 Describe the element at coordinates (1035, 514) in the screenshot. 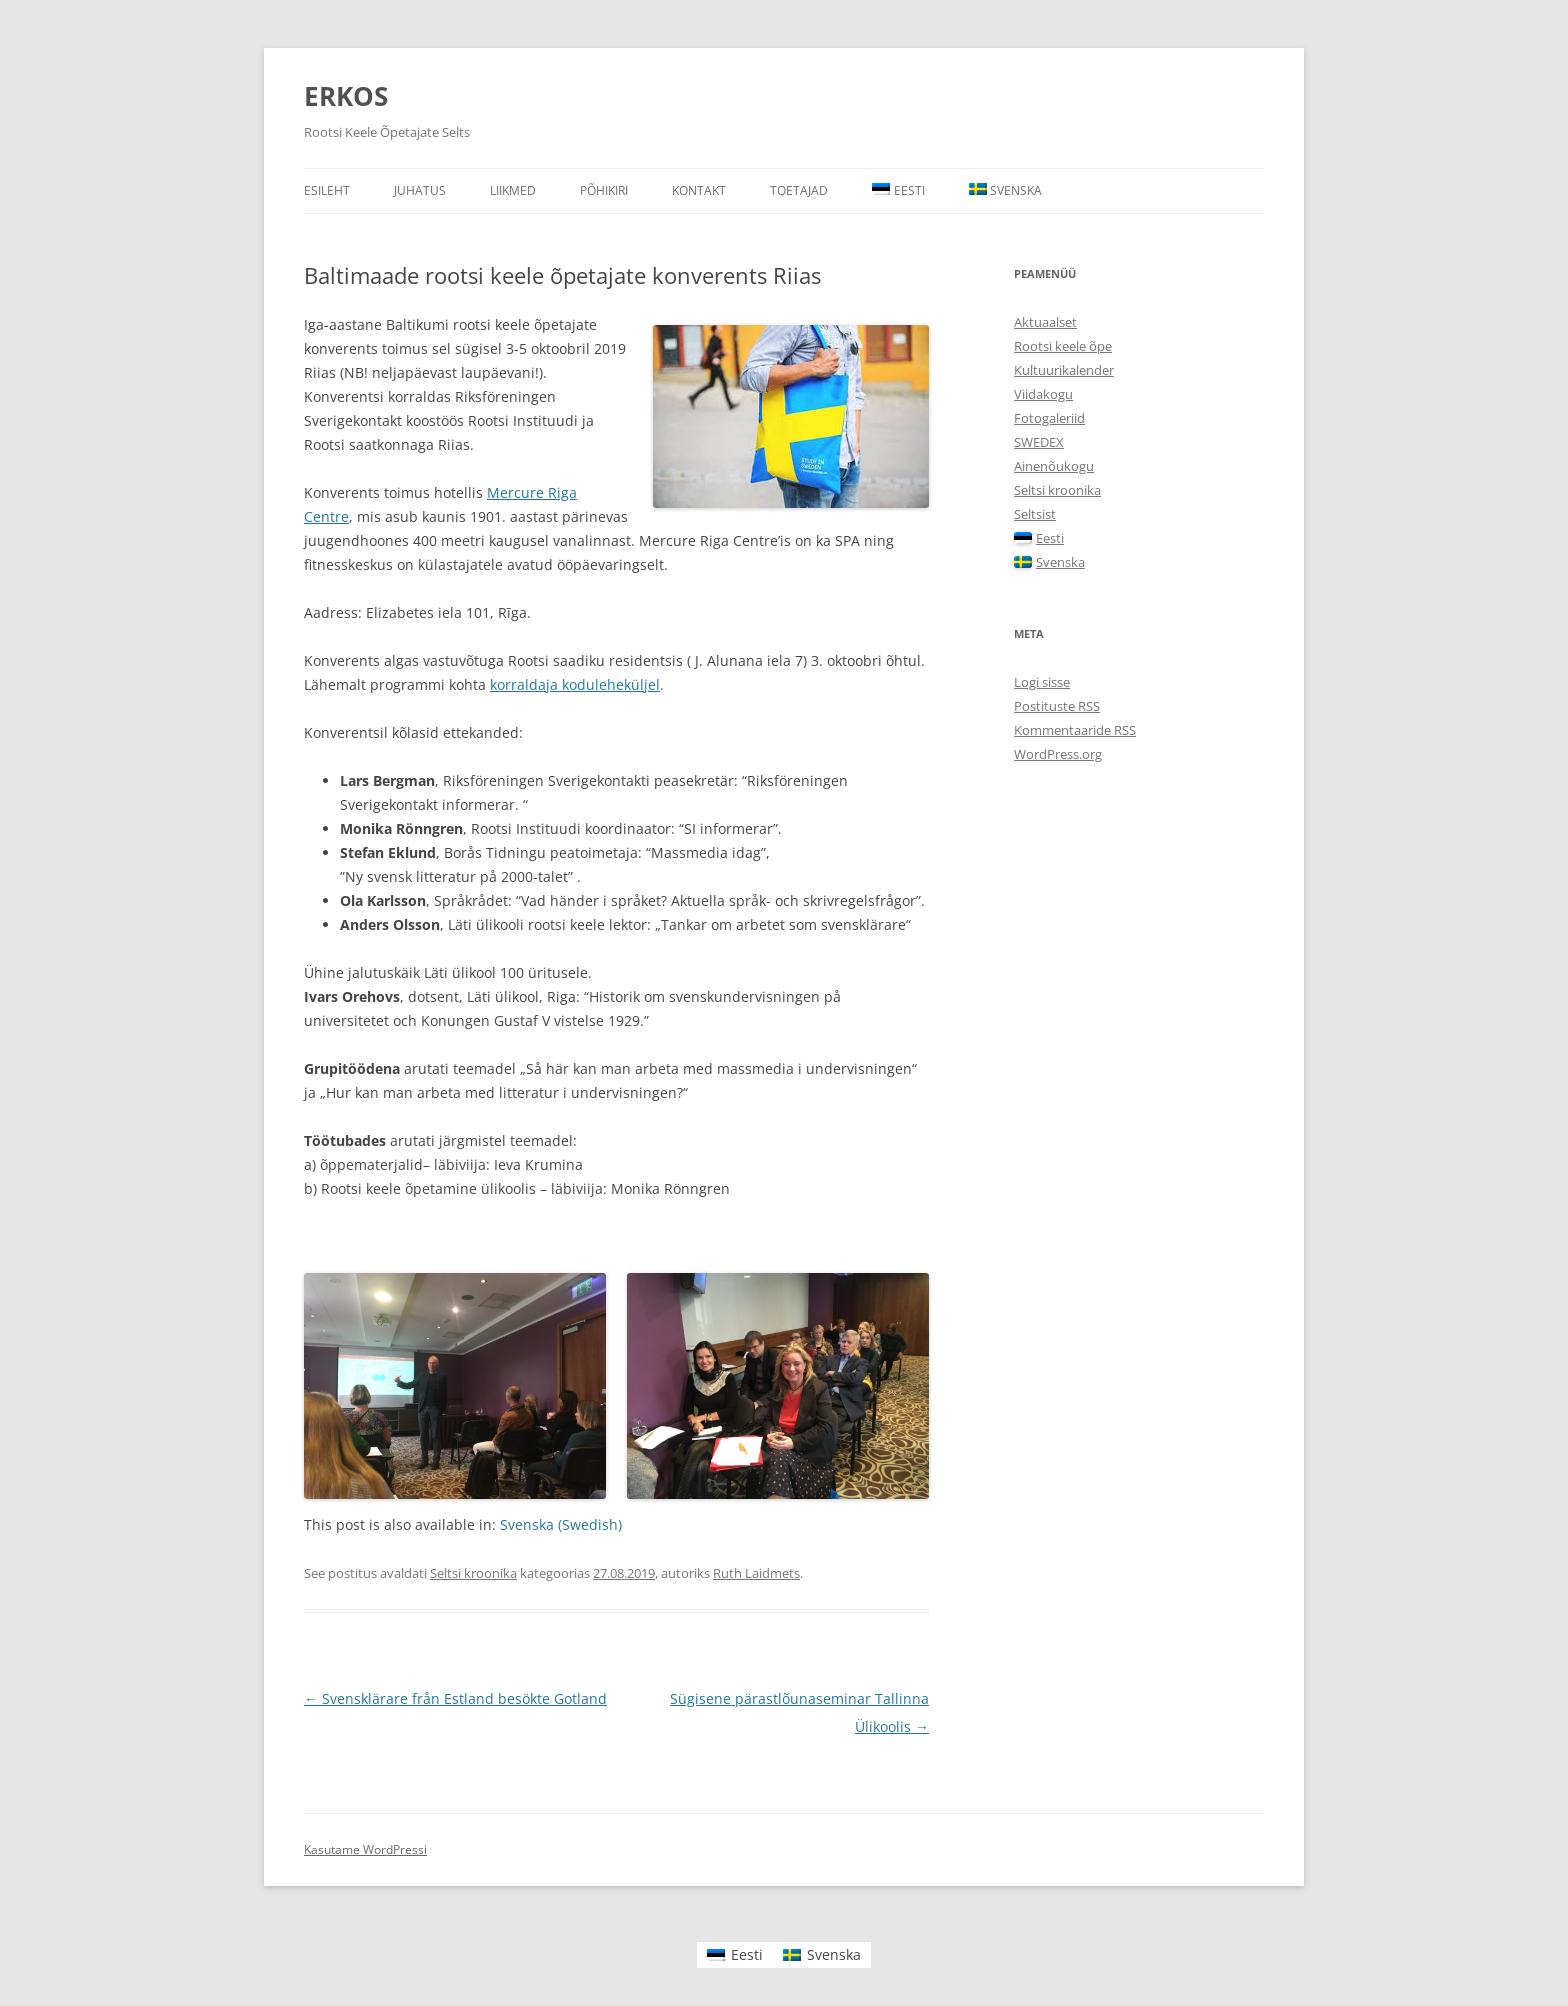

I see `Seltsist` at that location.